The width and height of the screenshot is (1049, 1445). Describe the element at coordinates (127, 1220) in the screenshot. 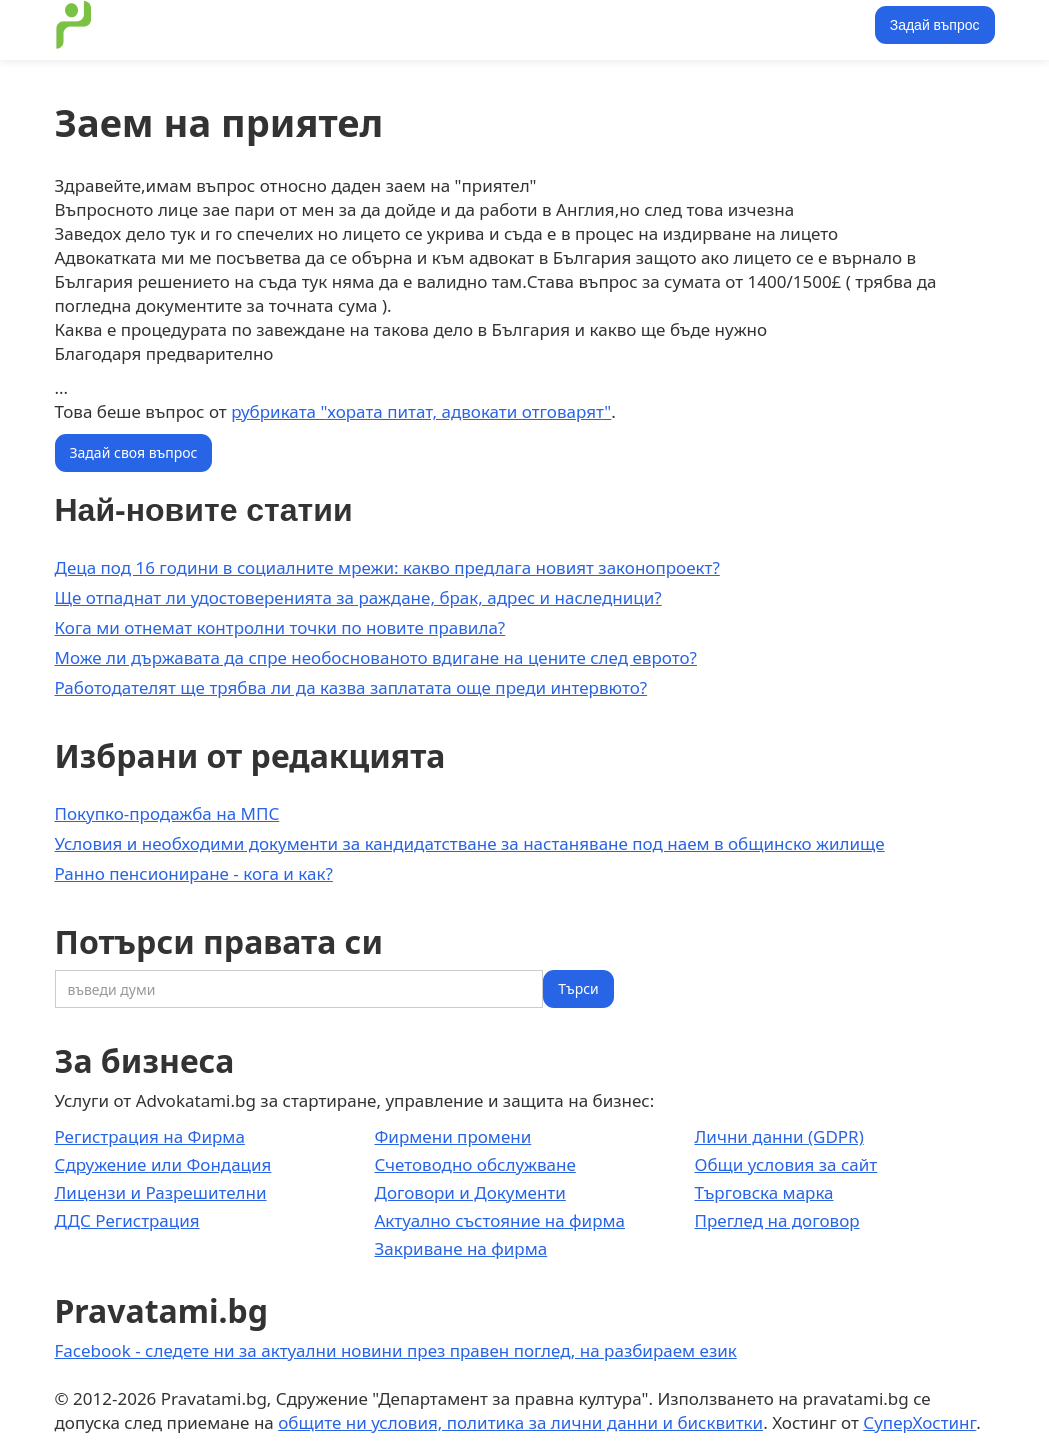

I see `ДДС Регистрация` at that location.